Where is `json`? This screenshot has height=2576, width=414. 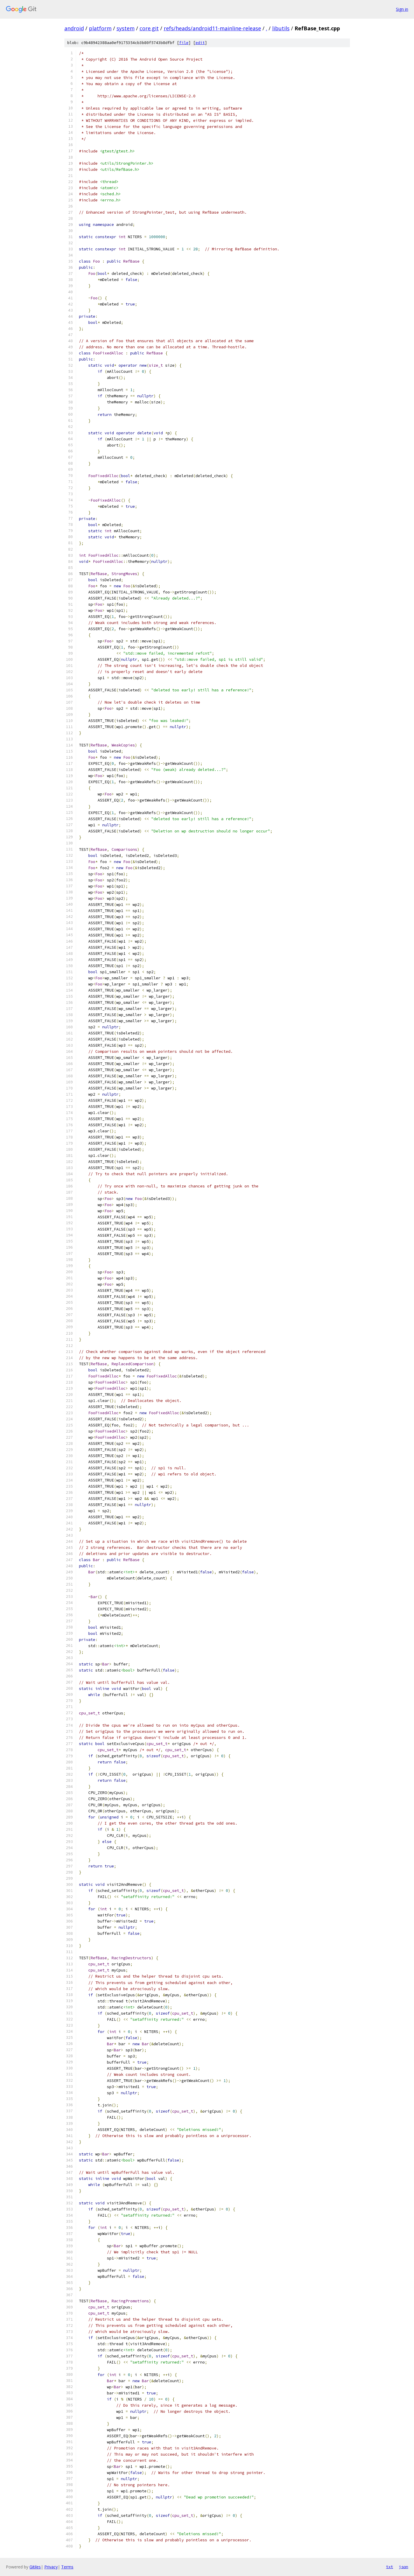
json is located at coordinates (403, 2566).